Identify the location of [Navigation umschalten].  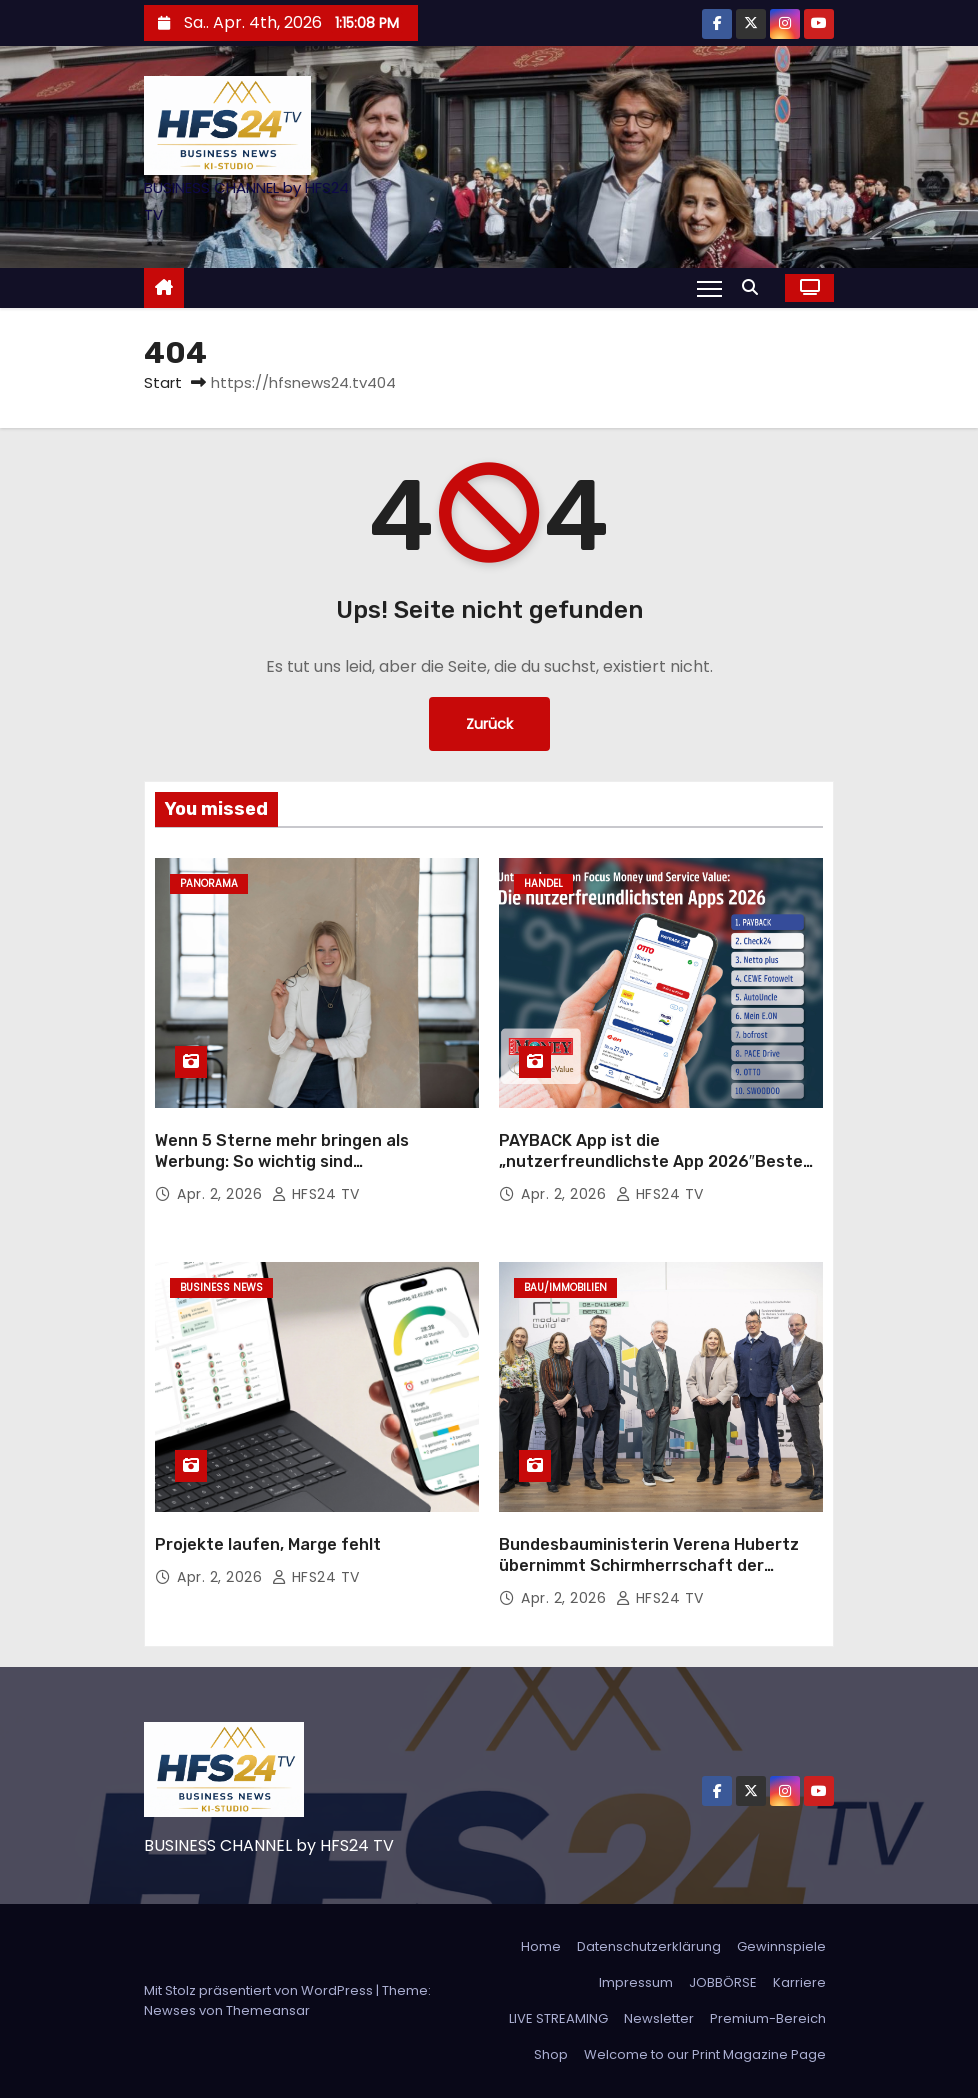
(709, 288).